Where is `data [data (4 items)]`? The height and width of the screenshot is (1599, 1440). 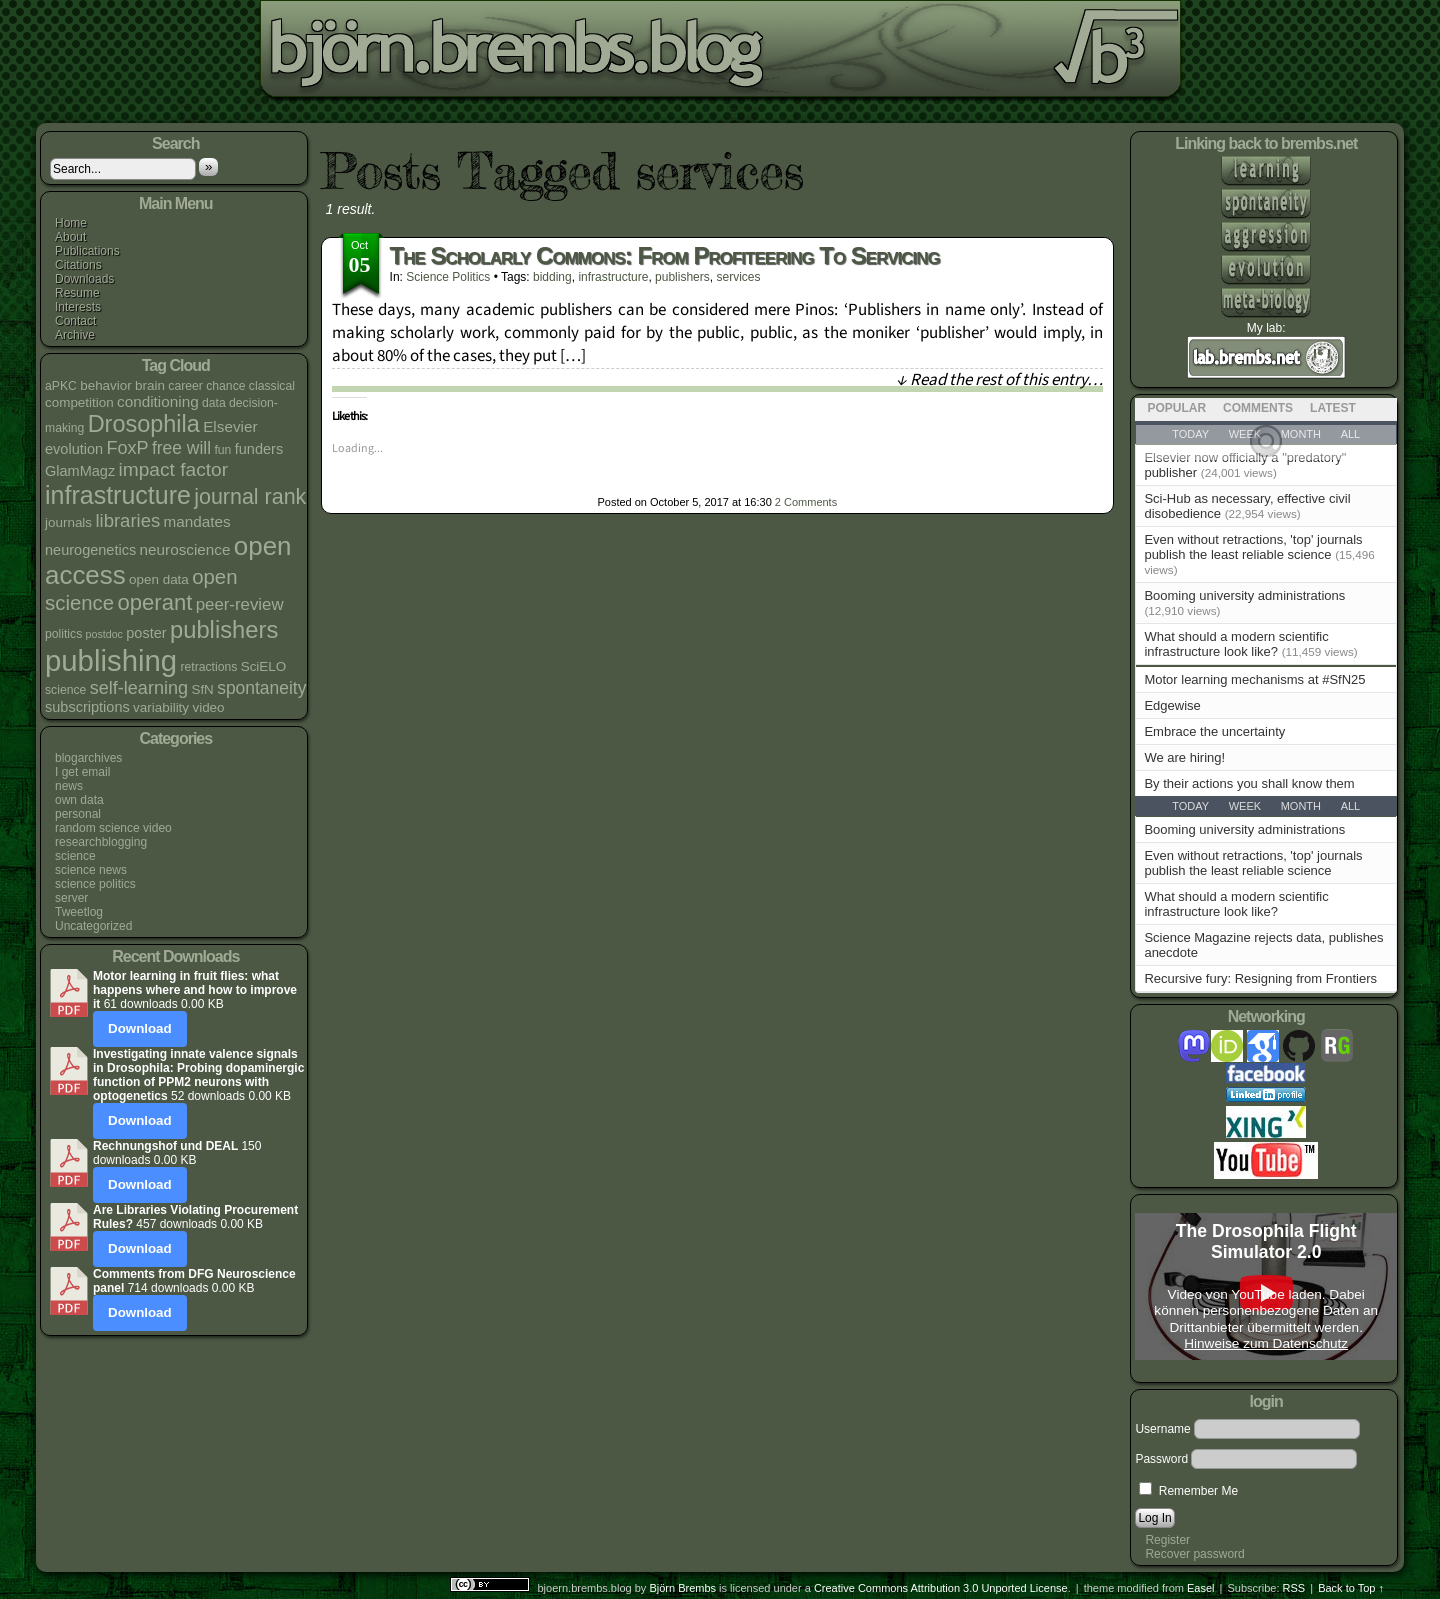 data [data (4 items)] is located at coordinates (214, 403).